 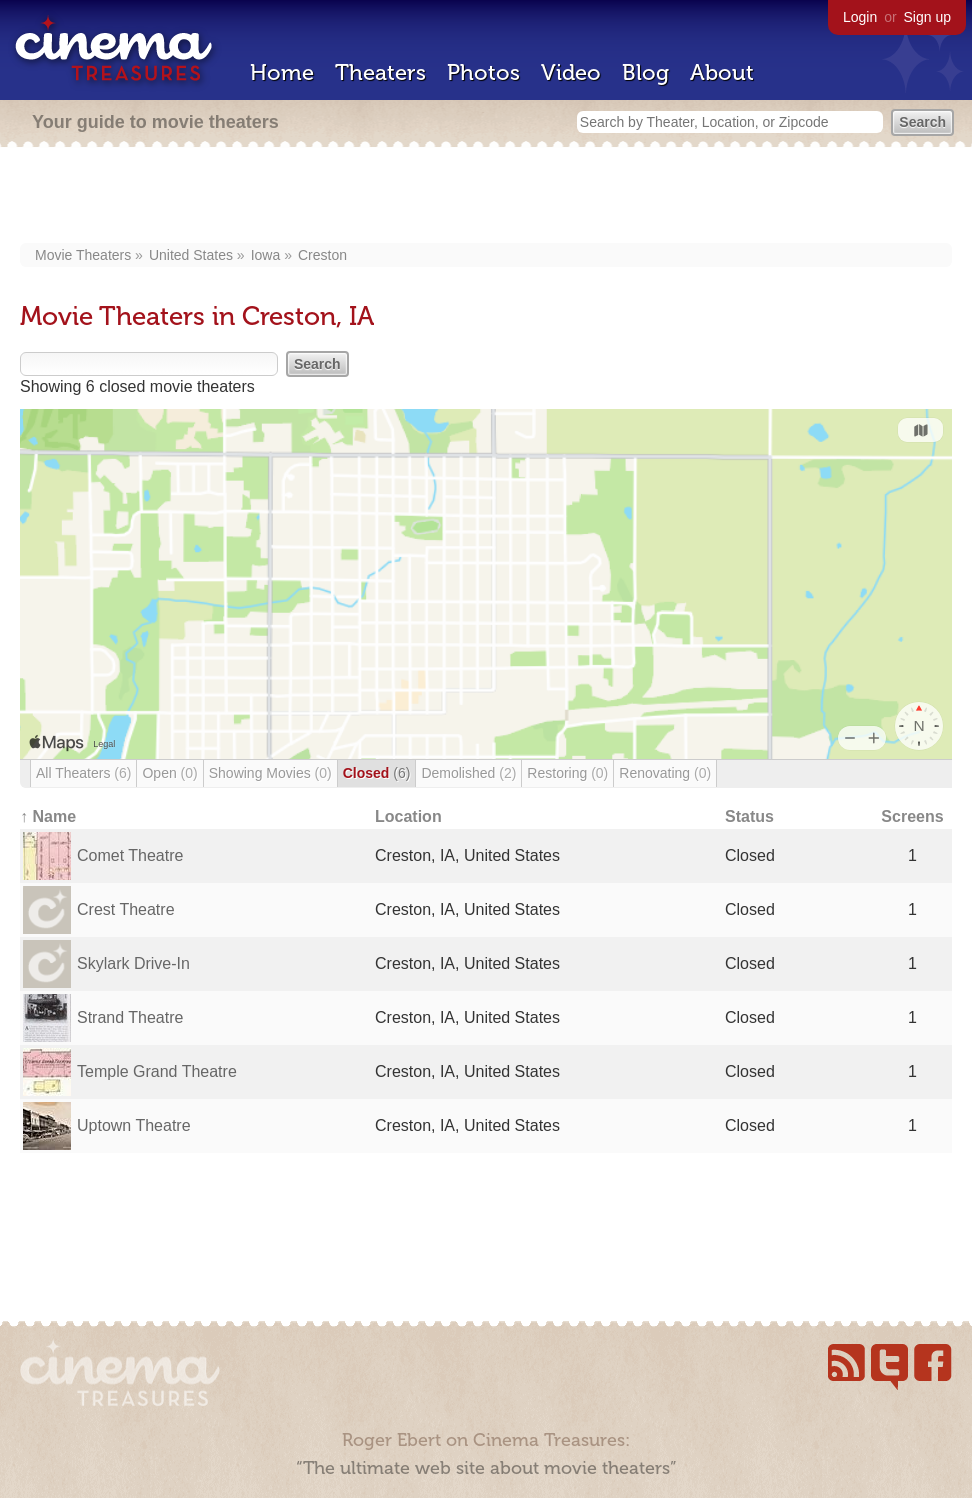 I want to click on [Advertisement], so click(x=486, y=197).